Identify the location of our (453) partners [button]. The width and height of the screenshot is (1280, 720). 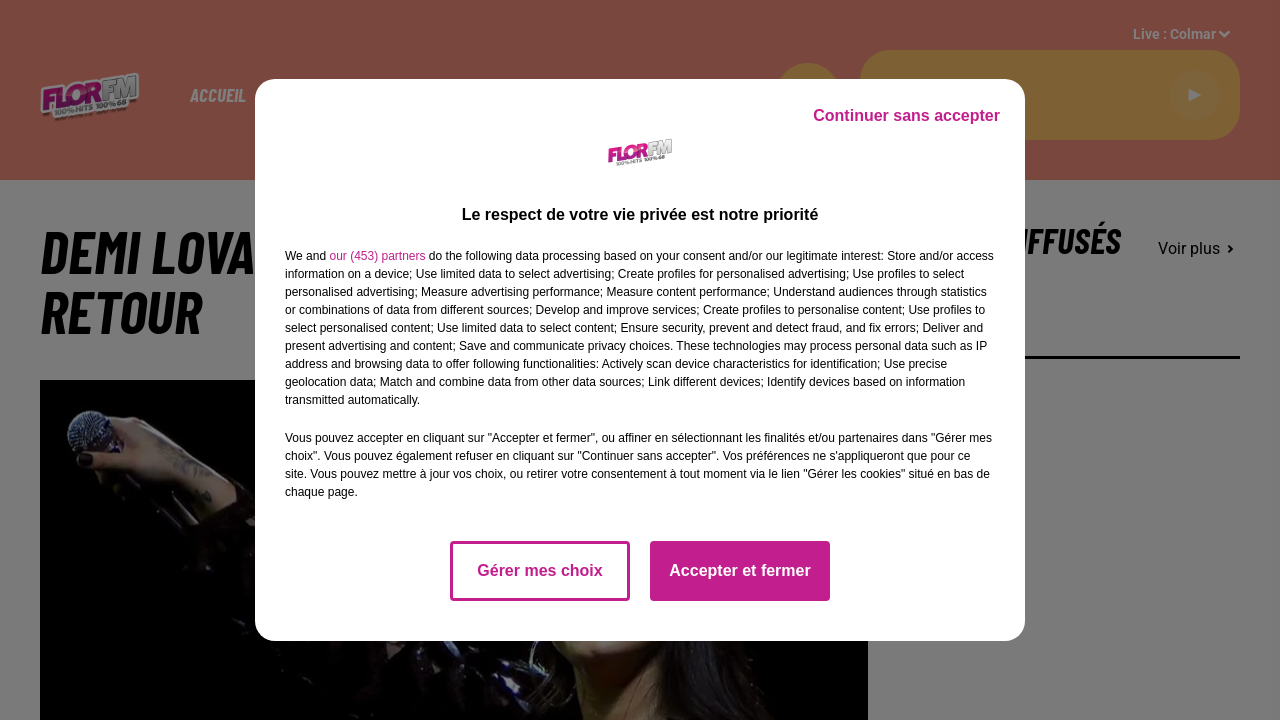
(377, 256).